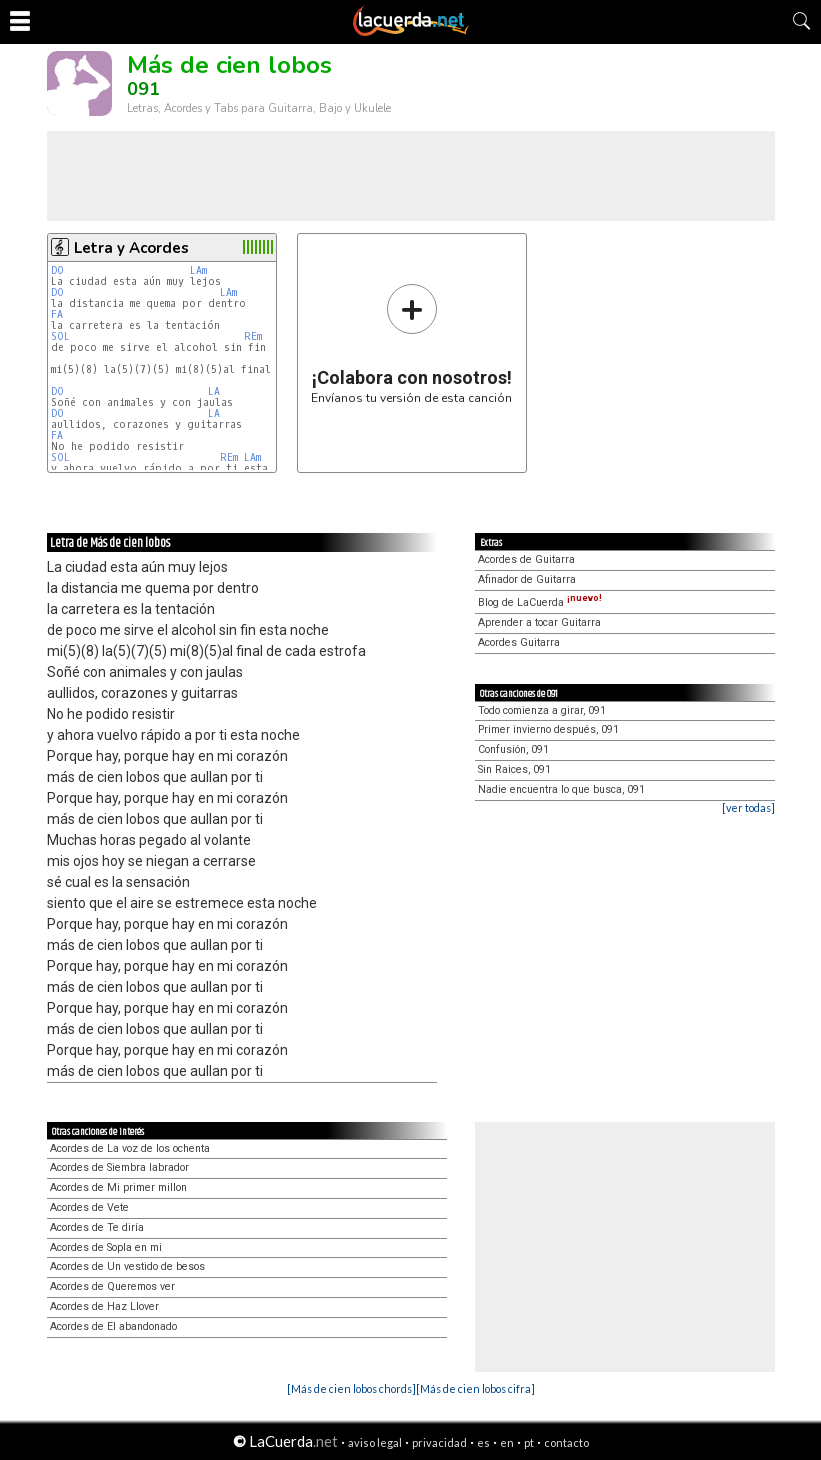 The image size is (821, 1460). What do you see at coordinates (513, 749) in the screenshot?
I see `Confusión, 091` at bounding box center [513, 749].